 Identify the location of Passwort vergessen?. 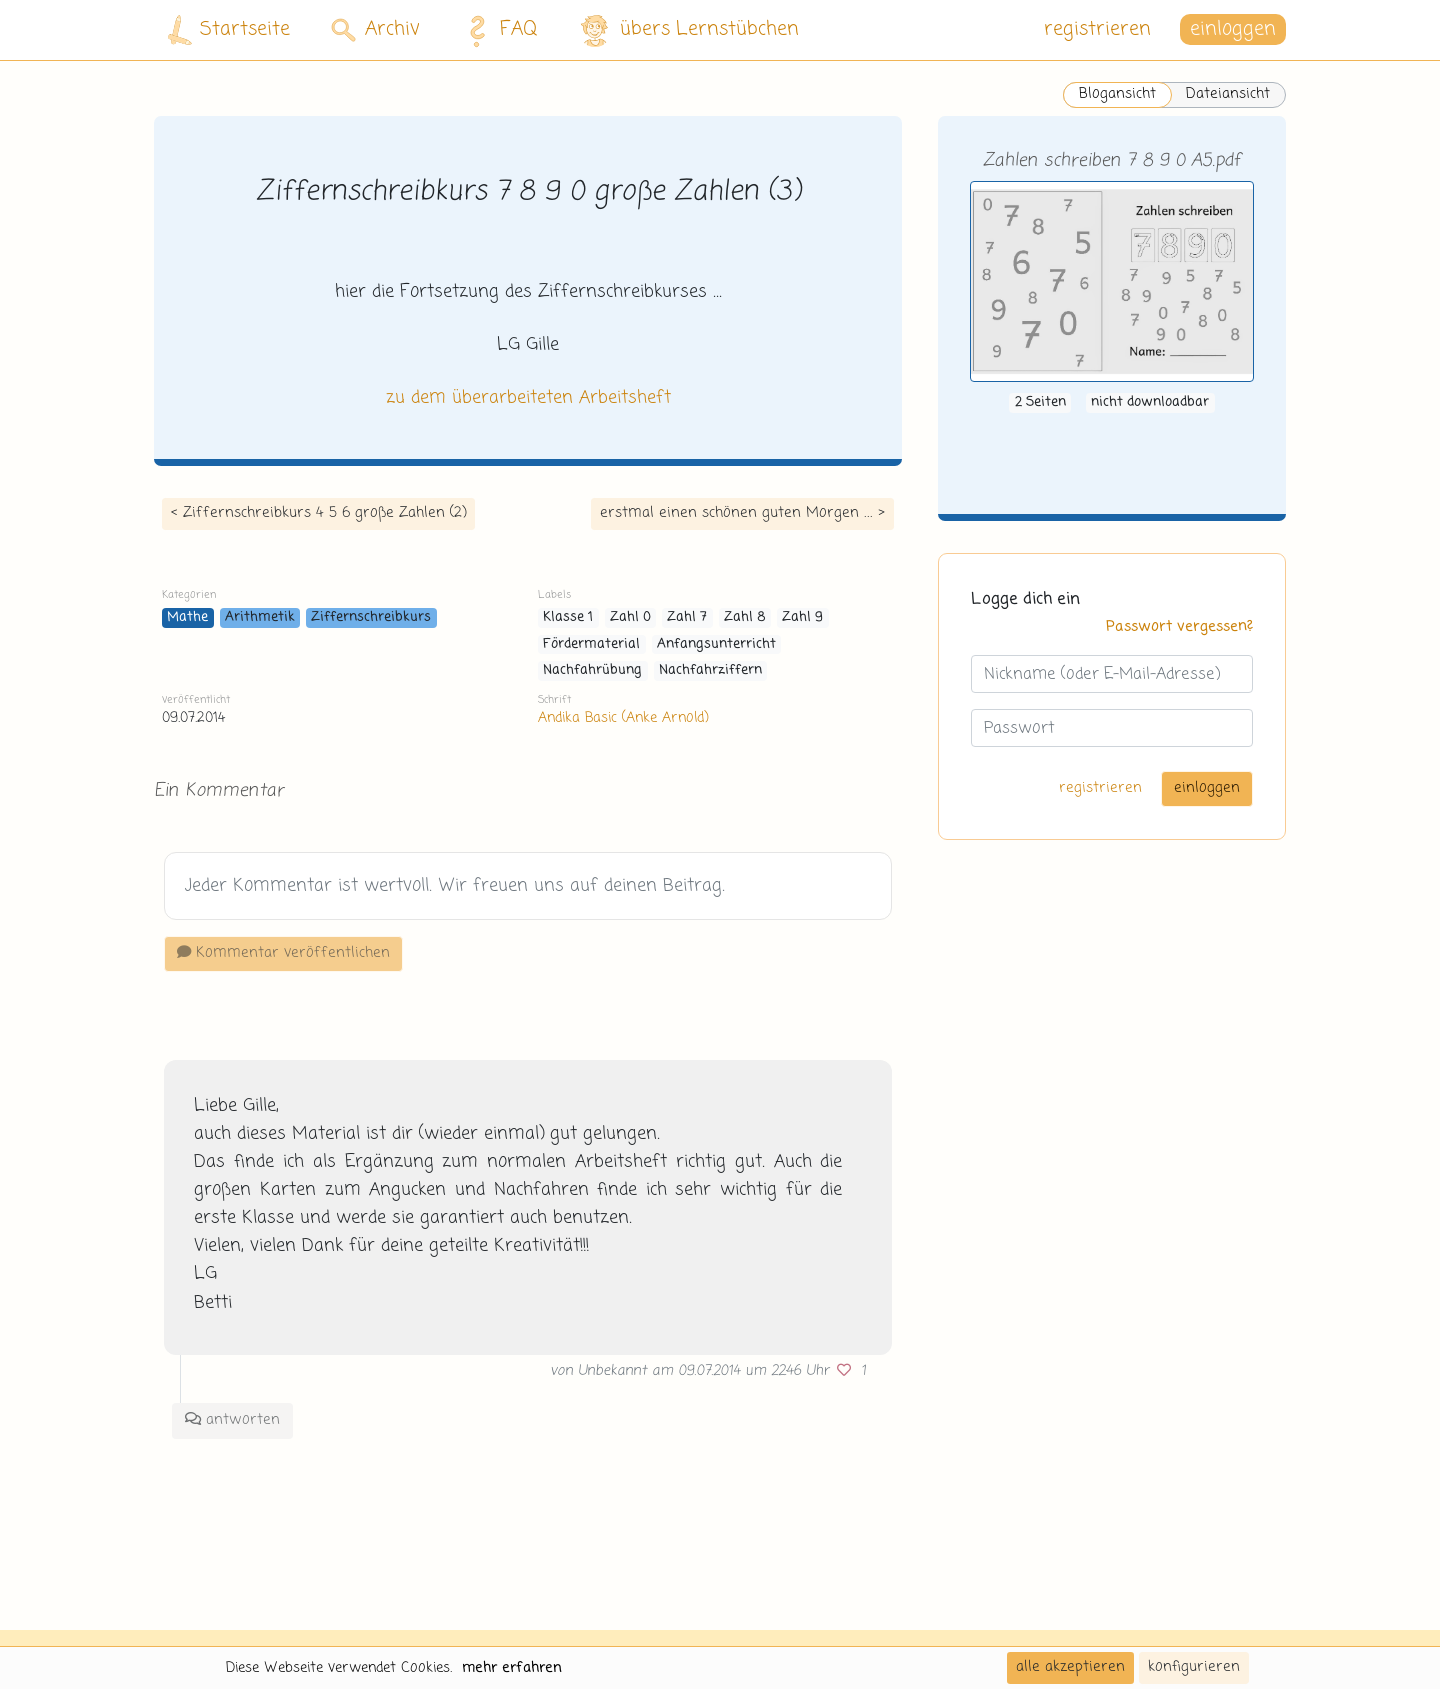
(1179, 627).